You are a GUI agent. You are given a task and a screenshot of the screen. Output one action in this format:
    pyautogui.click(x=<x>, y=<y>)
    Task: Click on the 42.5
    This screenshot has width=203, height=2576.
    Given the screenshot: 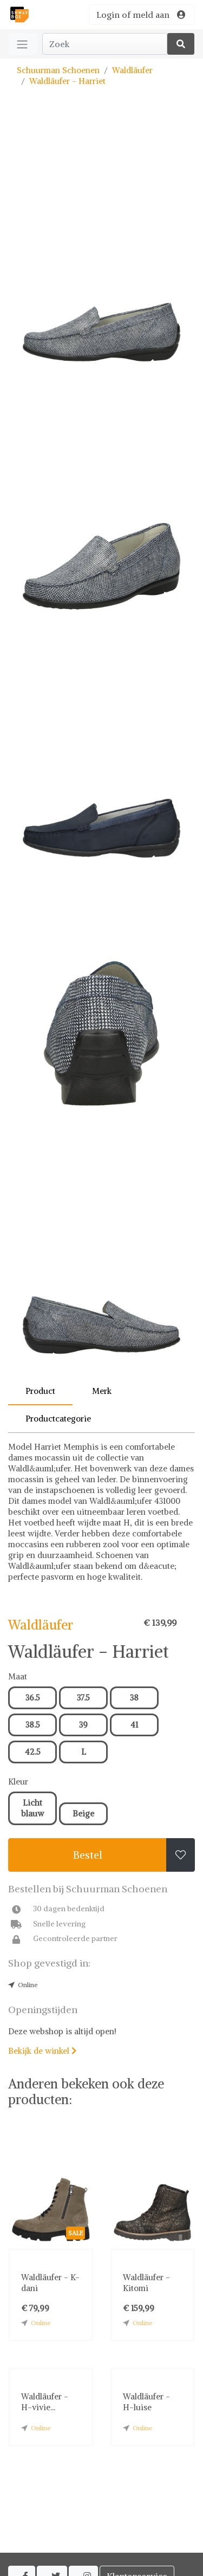 What is the action you would take?
    pyautogui.click(x=33, y=1752)
    